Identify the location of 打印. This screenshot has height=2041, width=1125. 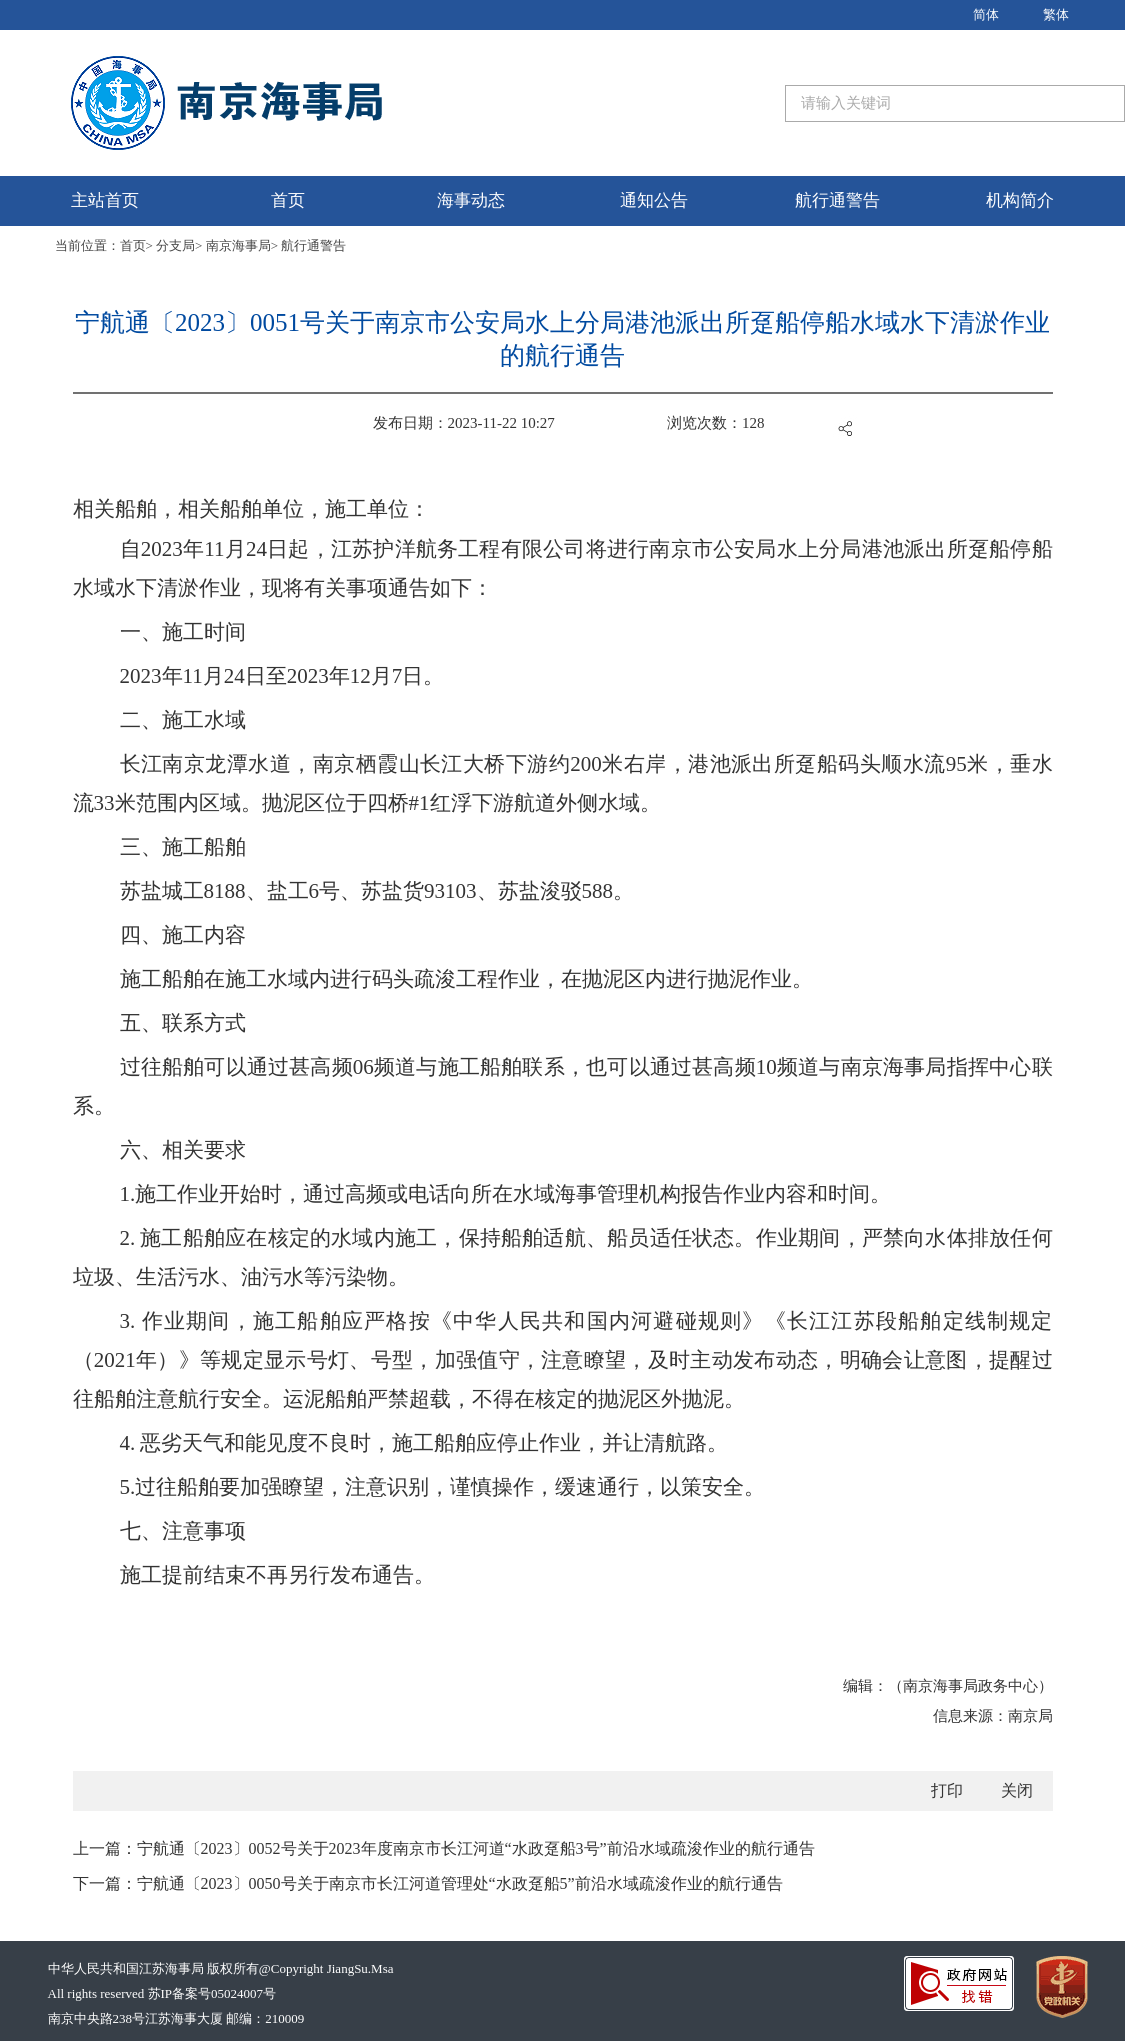
(947, 1790).